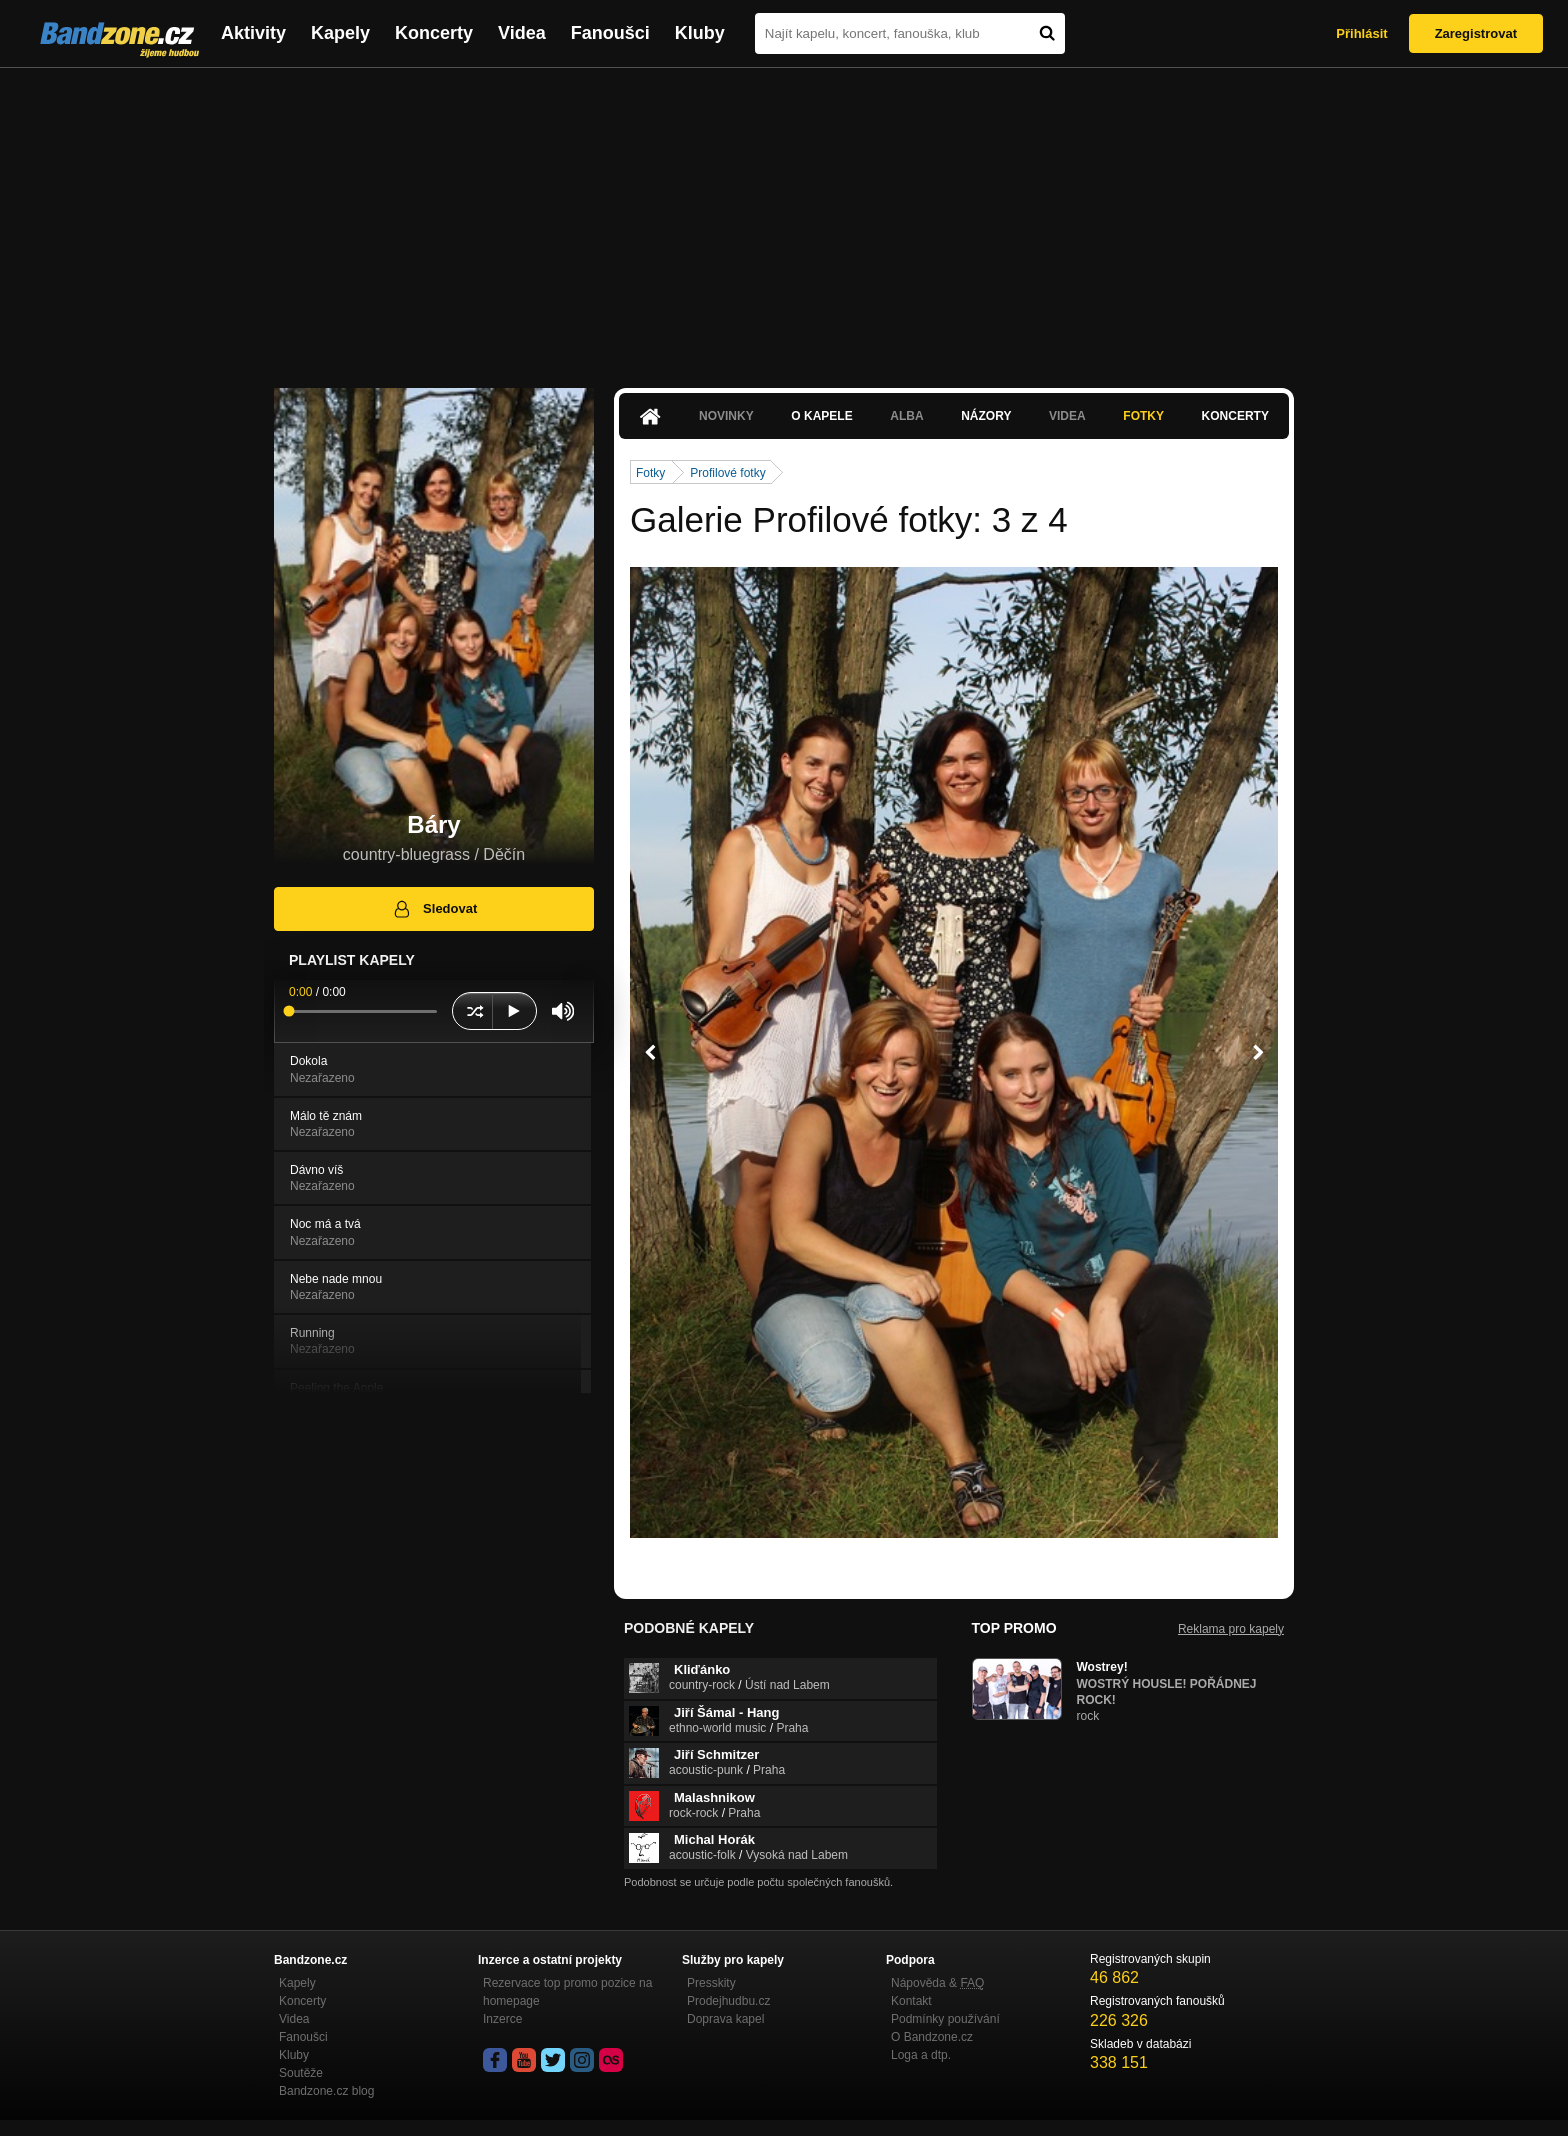 The height and width of the screenshot is (2136, 1568). What do you see at coordinates (301, 2073) in the screenshot?
I see `Soutěže` at bounding box center [301, 2073].